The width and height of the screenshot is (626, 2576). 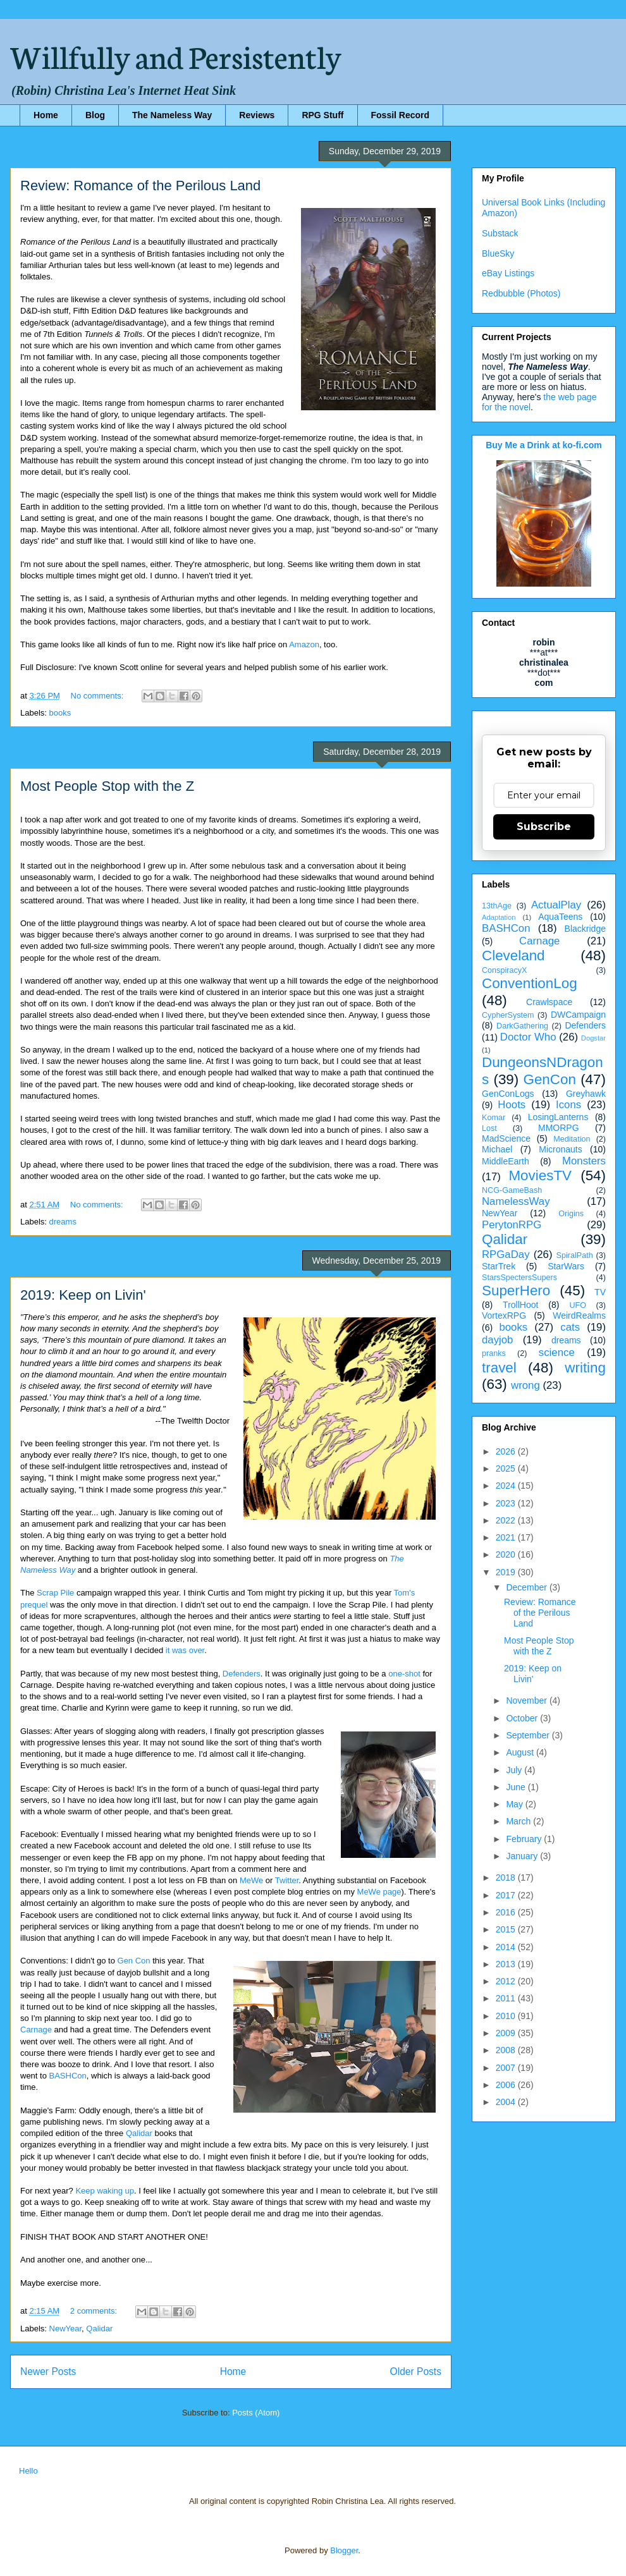 What do you see at coordinates (544, 827) in the screenshot?
I see `Subscribe` at bounding box center [544, 827].